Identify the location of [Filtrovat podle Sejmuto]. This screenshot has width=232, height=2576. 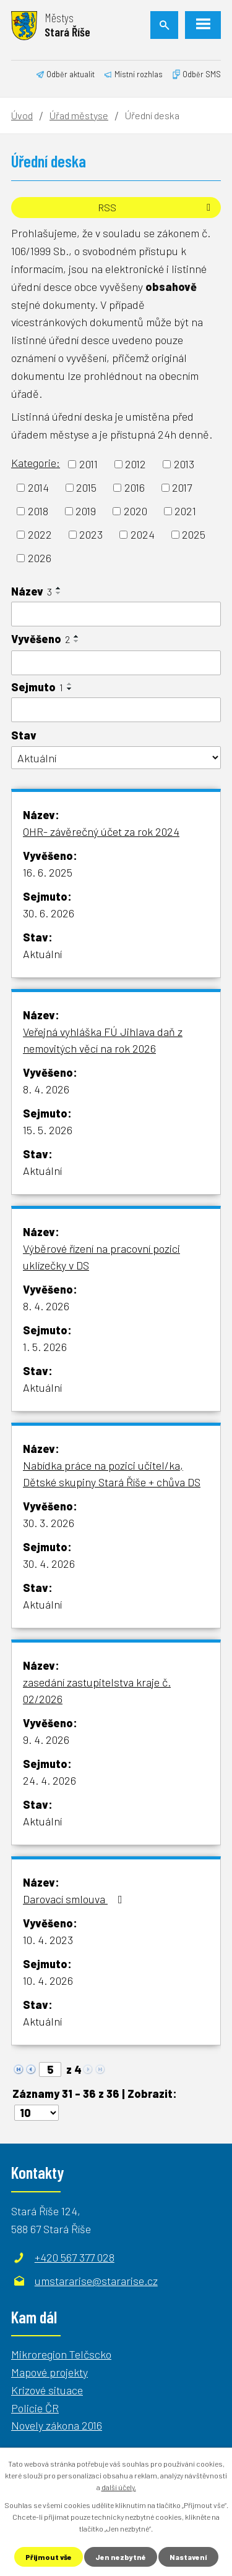
(116, 709).